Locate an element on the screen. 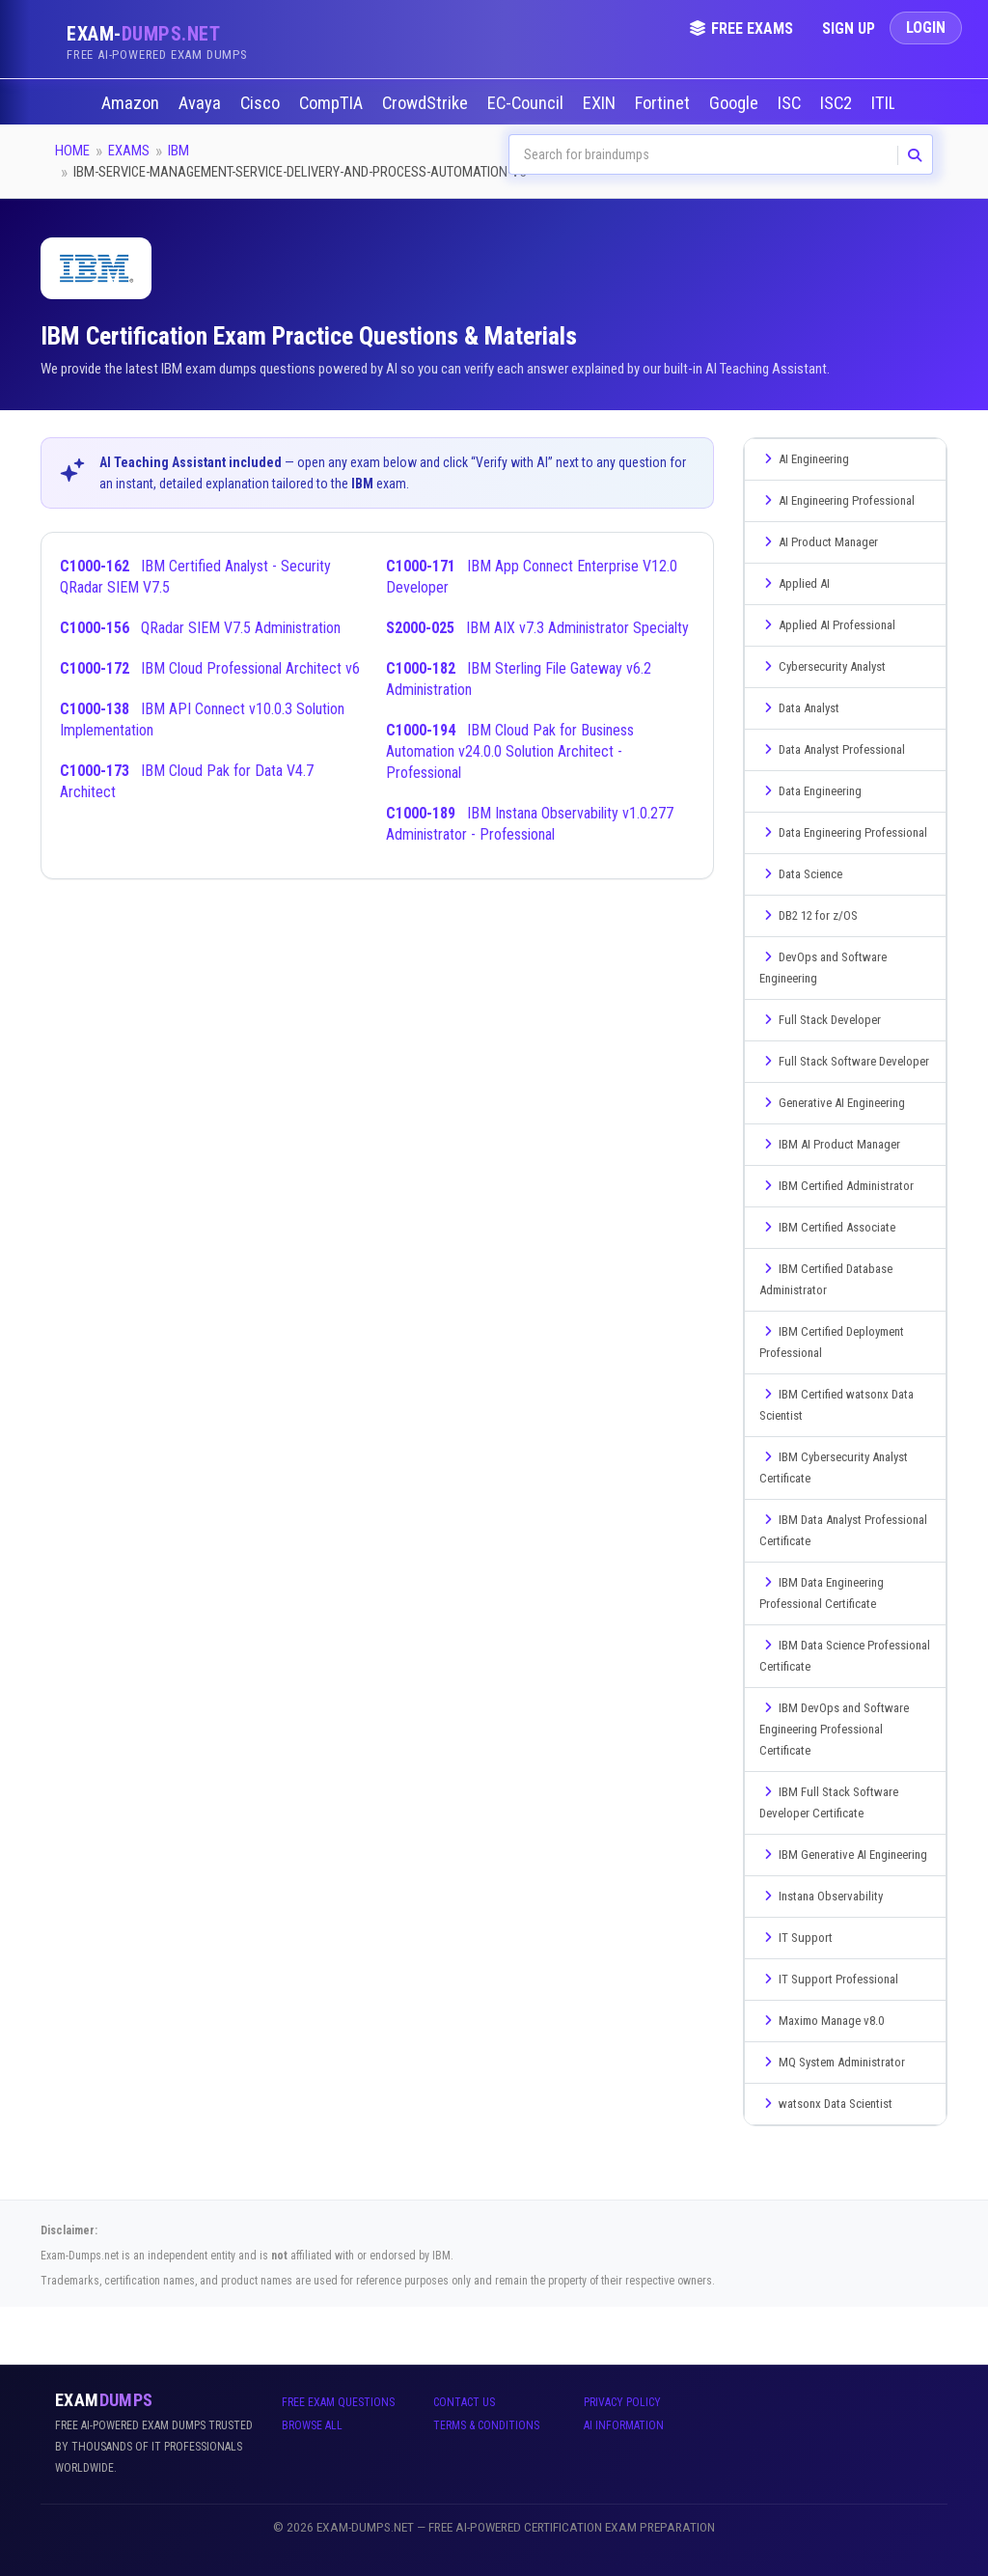  IBM Data Science Professional Certificate is located at coordinates (844, 1656).